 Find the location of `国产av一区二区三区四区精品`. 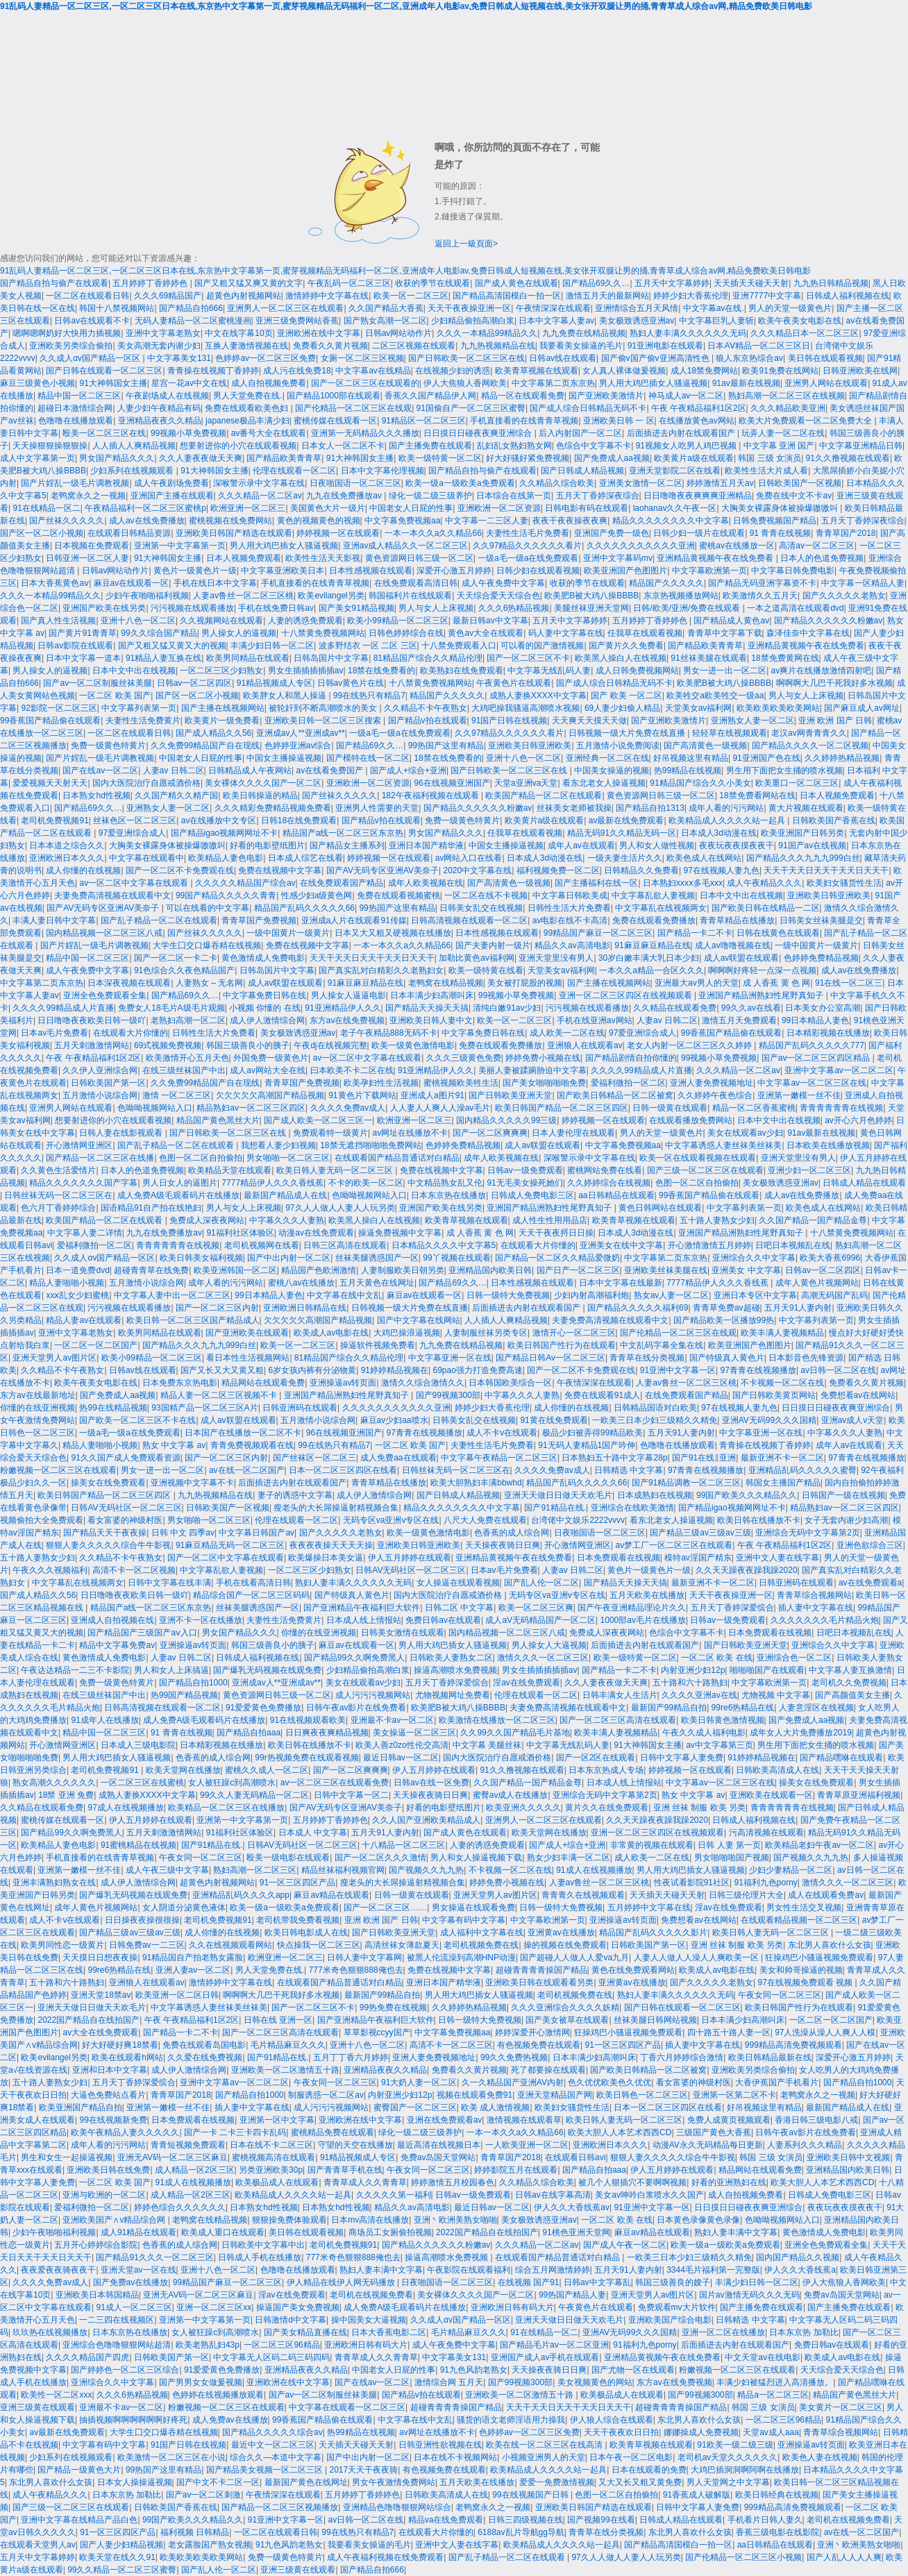

国产av一区二区三区四区精品 is located at coordinates (817, 1058).